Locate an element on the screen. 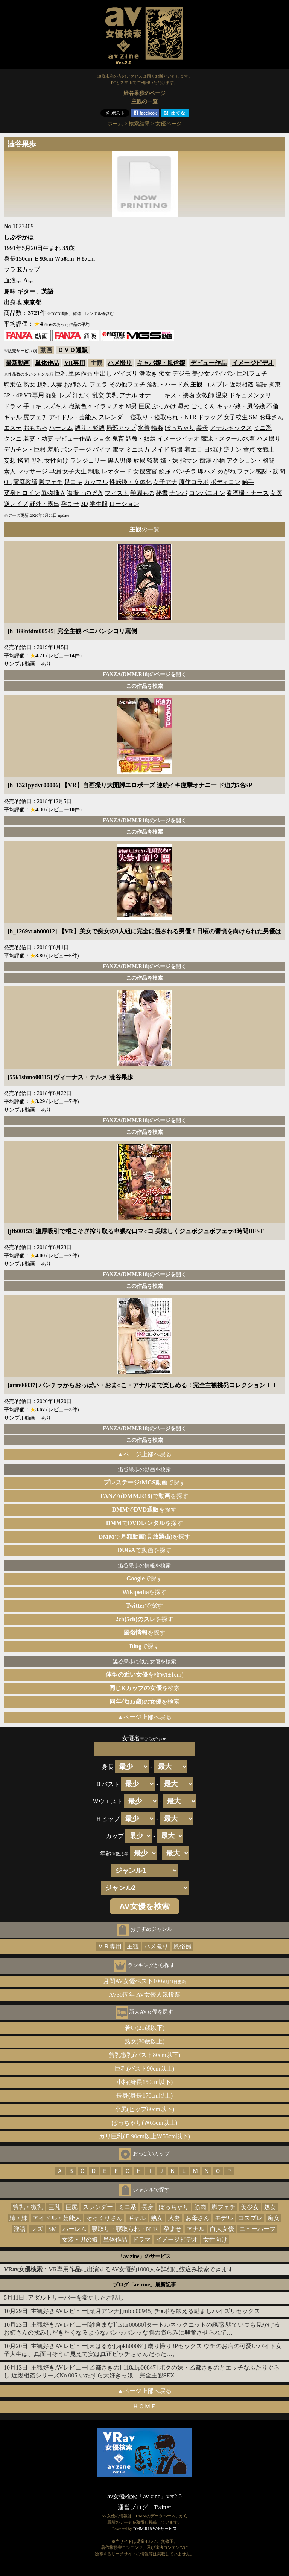  ごっくん is located at coordinates (203, 406).